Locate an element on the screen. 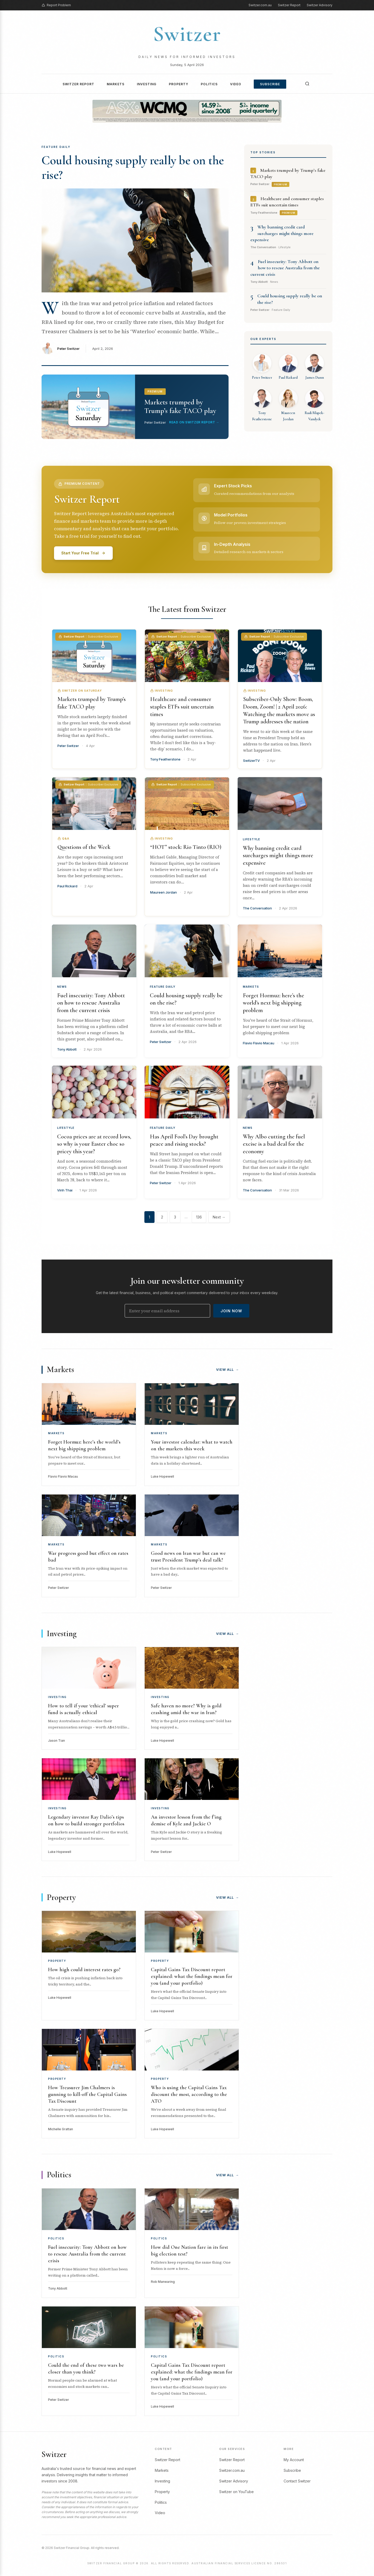 The width and height of the screenshot is (374, 2576). Switzer.com.au is located at coordinates (260, 5).